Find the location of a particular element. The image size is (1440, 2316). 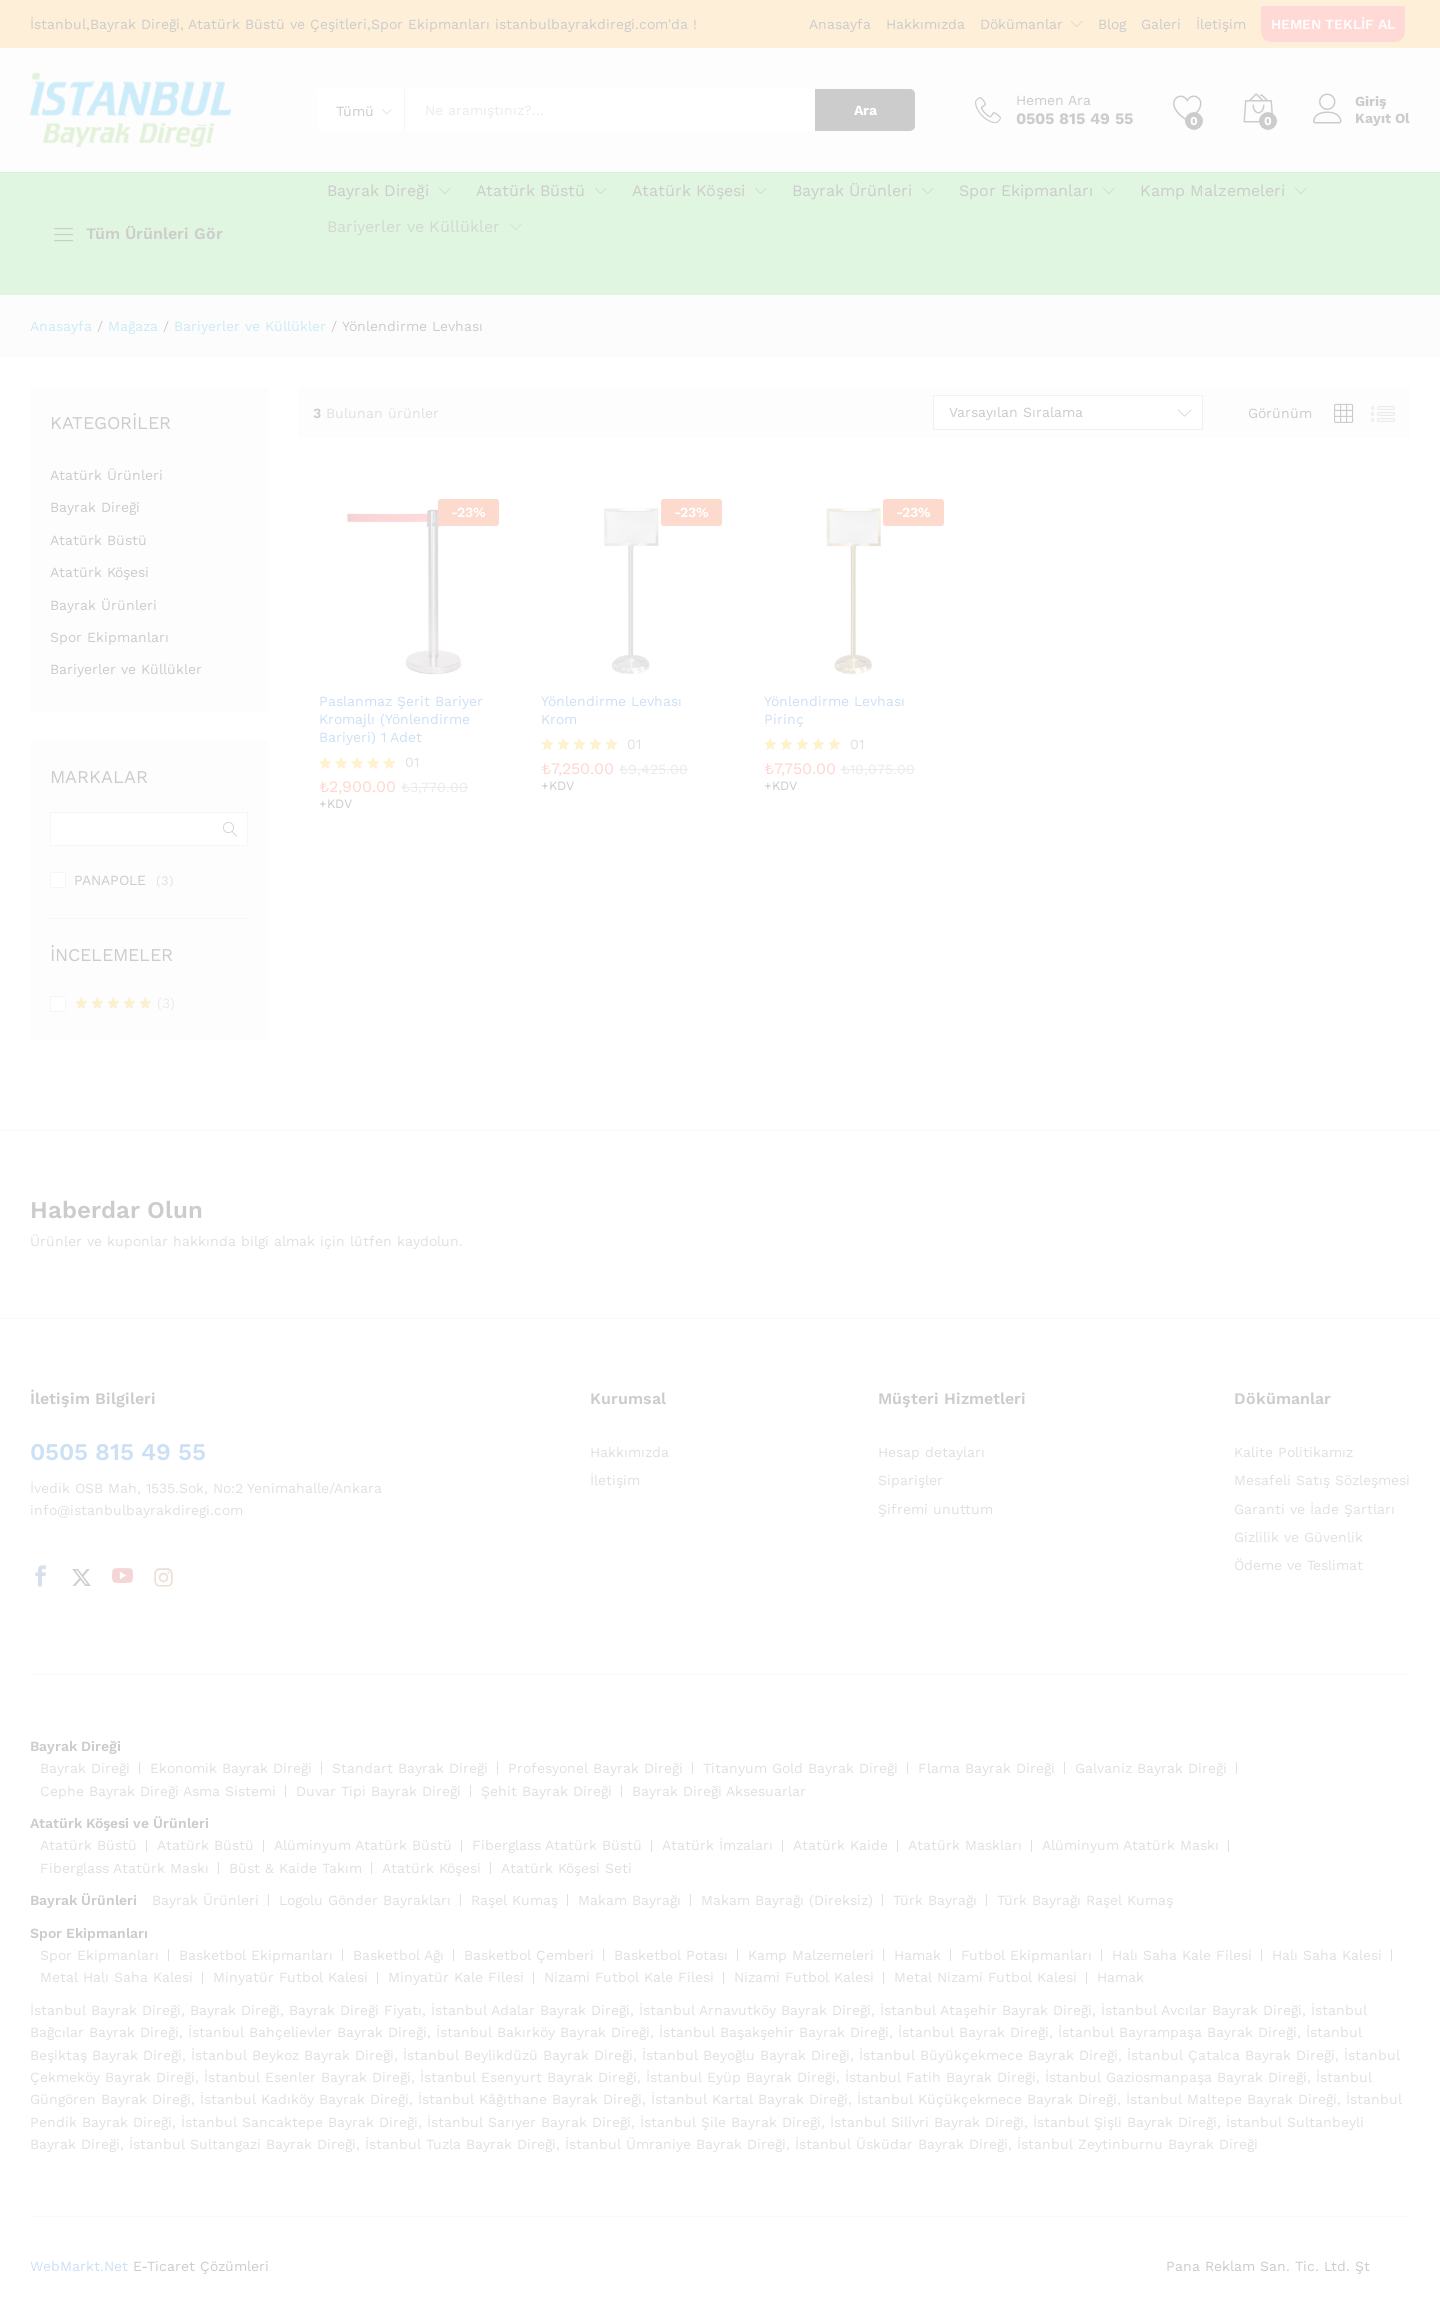

Bayrak Direği [button] is located at coordinates (378, 191).